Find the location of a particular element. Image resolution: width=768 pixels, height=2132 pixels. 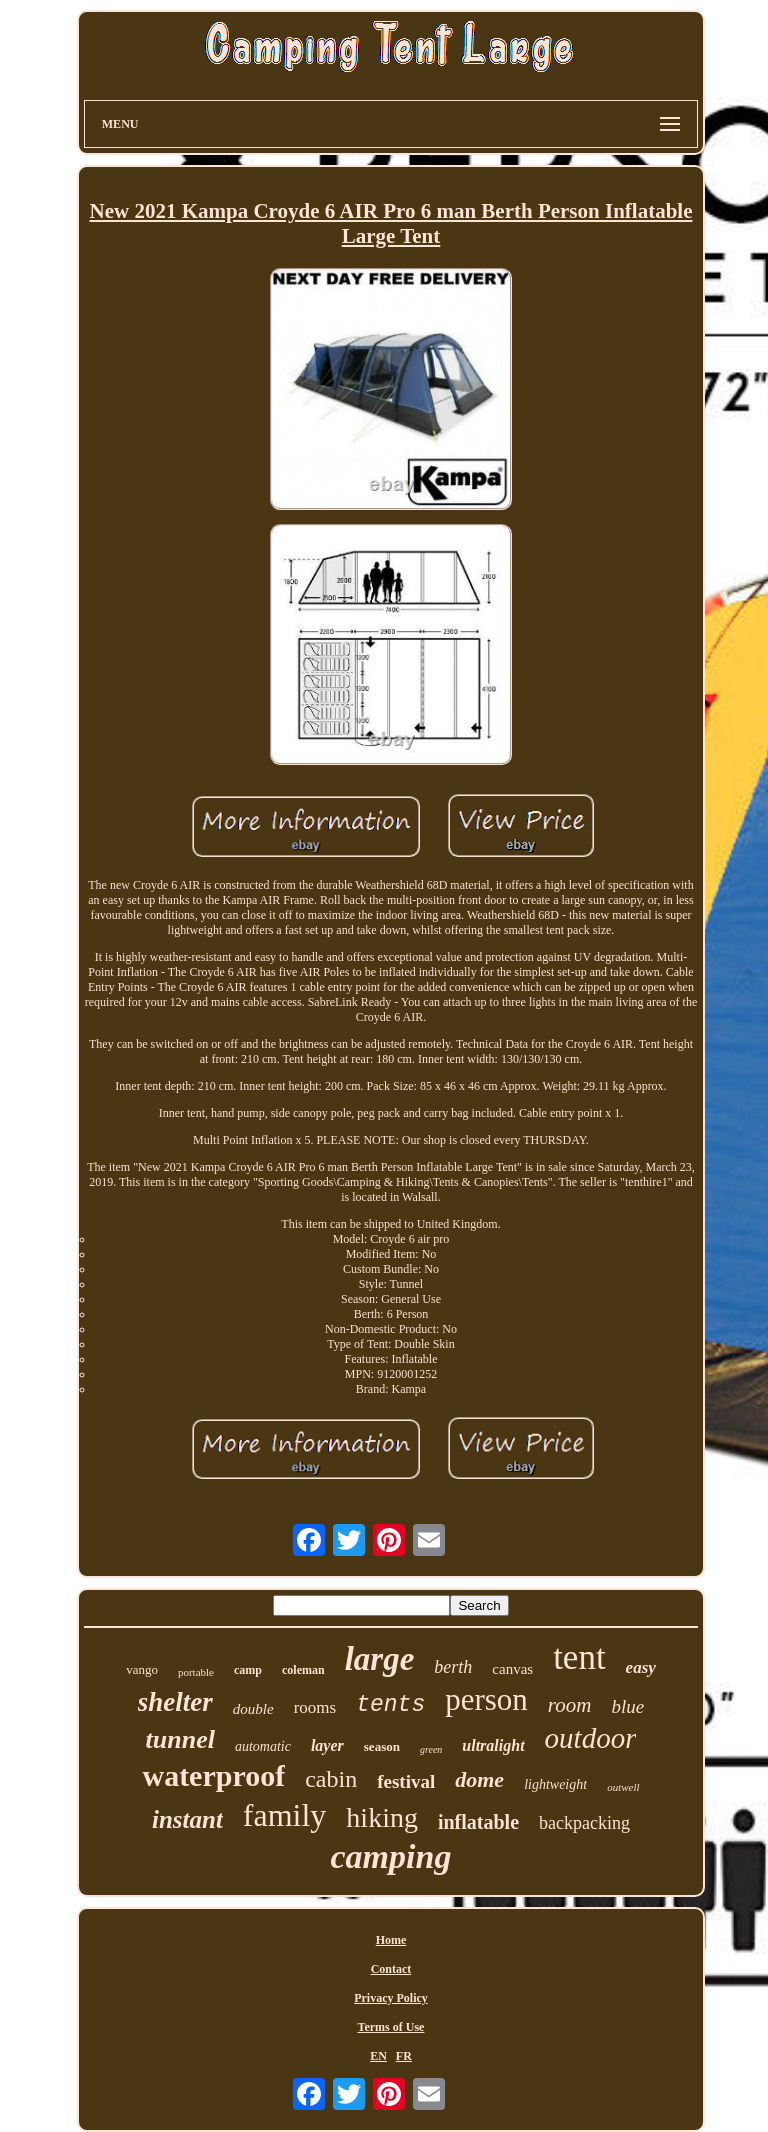

automatic is located at coordinates (263, 1746).